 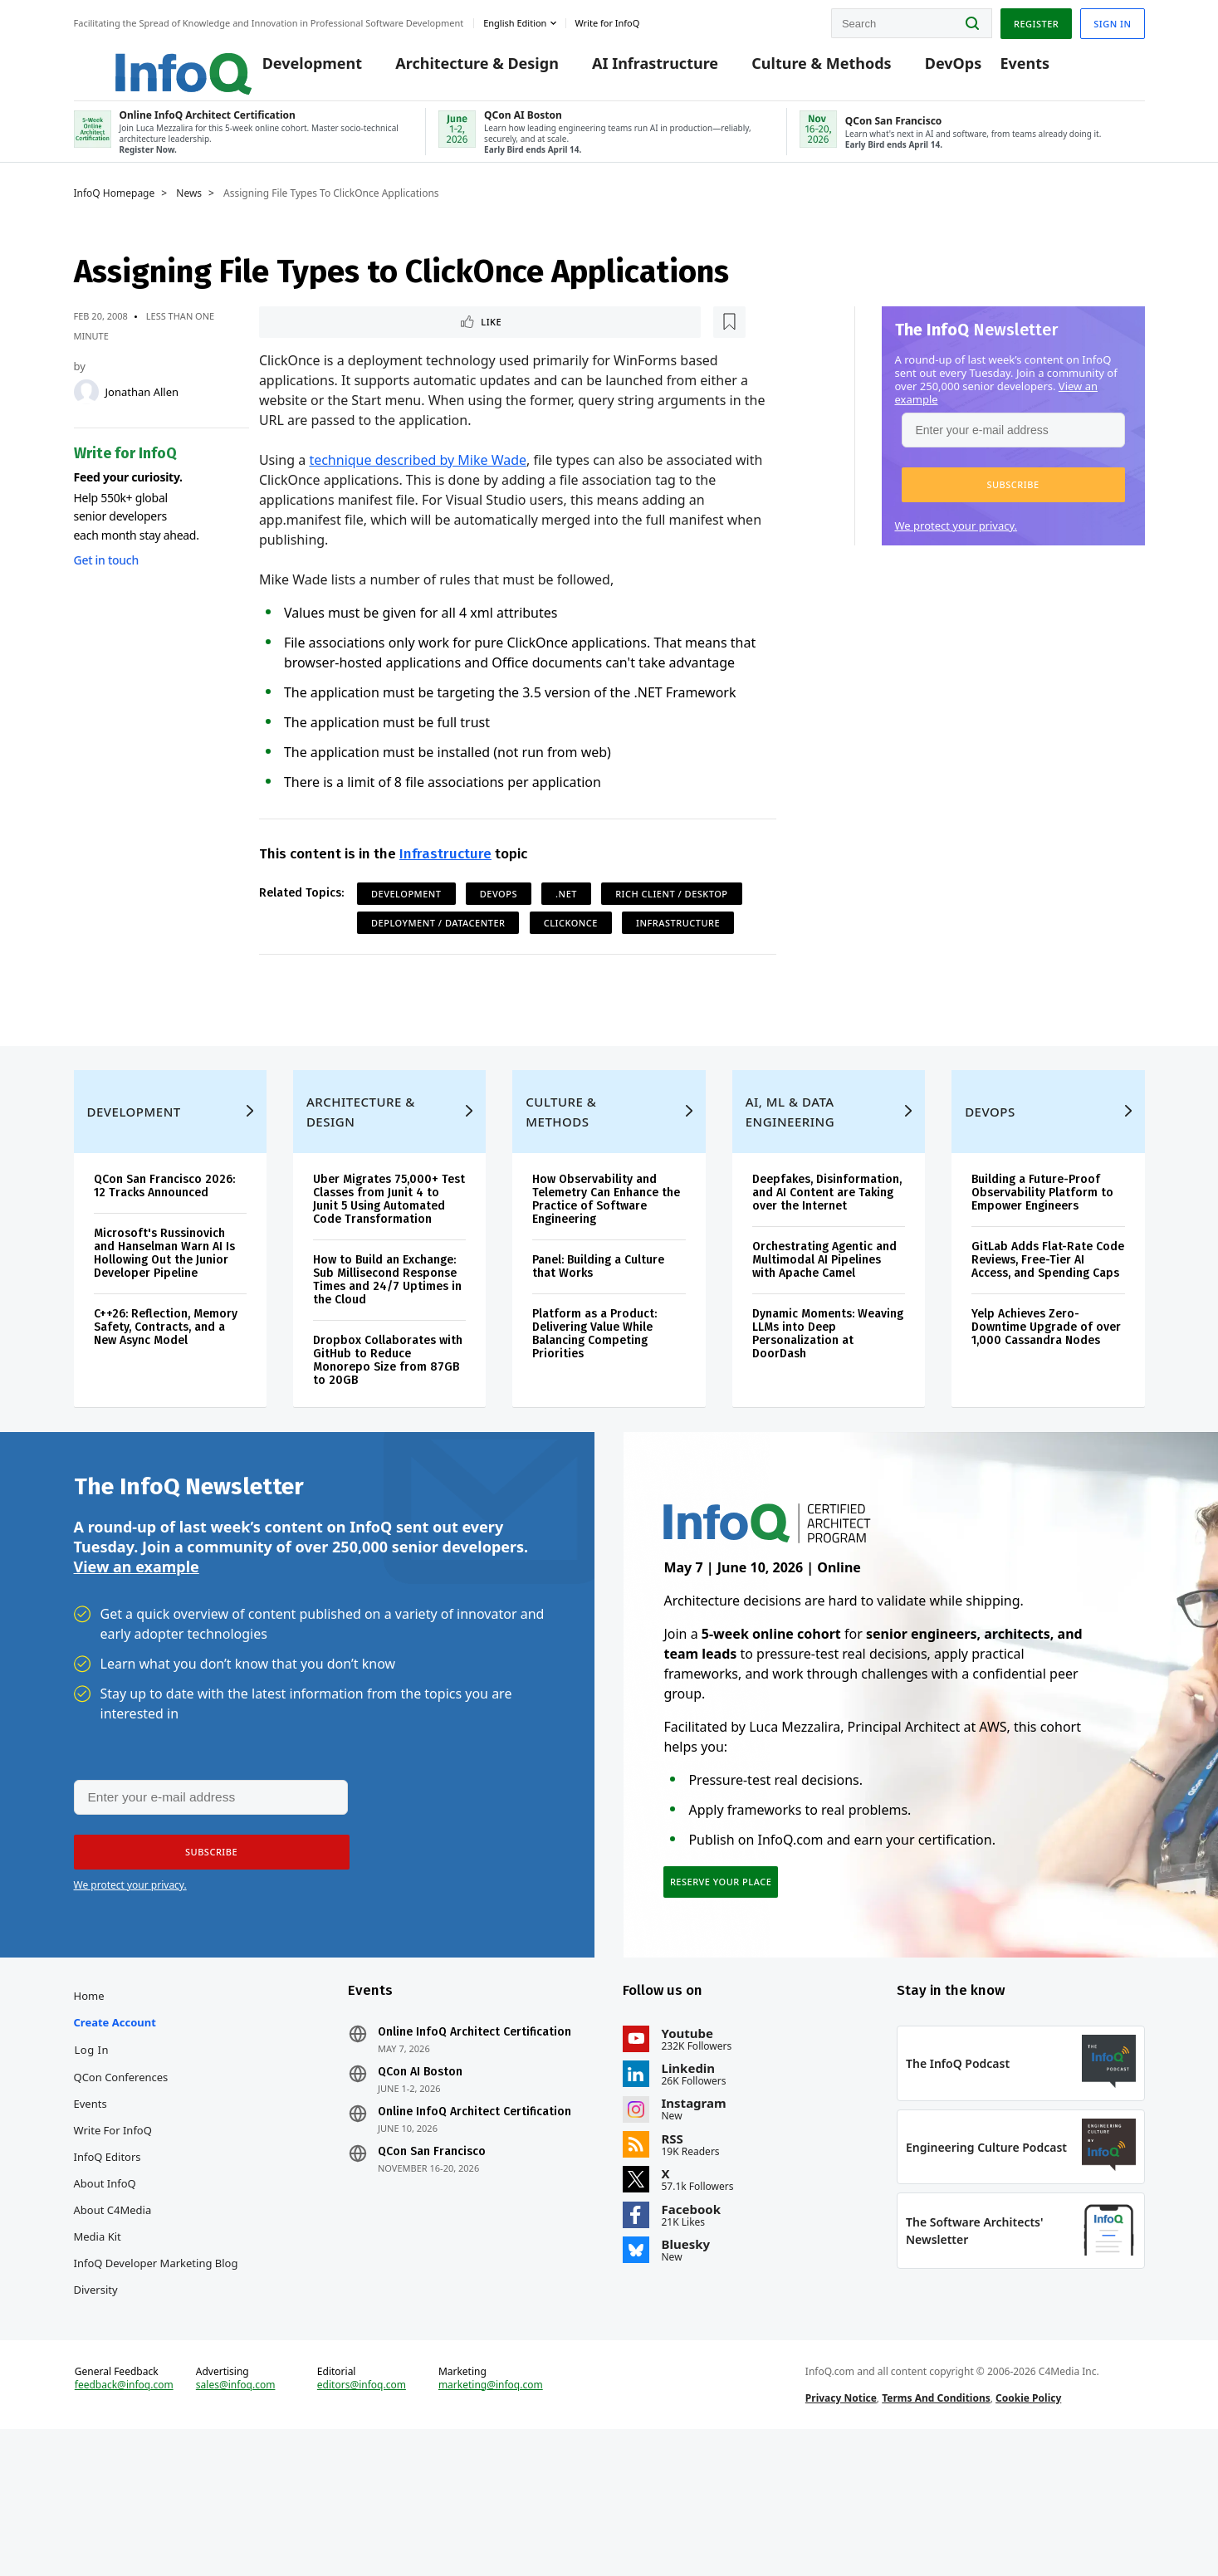 I want to click on Home, so click(x=89, y=2096).